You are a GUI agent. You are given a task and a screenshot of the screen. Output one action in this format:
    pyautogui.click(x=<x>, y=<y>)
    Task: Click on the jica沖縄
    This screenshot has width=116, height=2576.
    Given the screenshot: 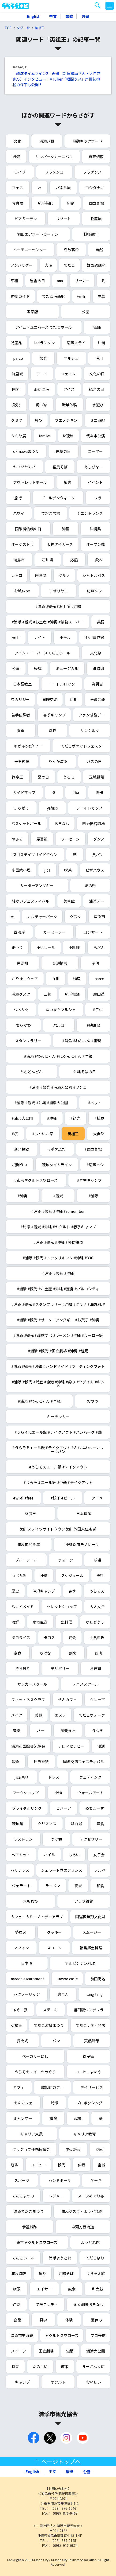 What is the action you would take?
    pyautogui.click(x=21, y=1777)
    